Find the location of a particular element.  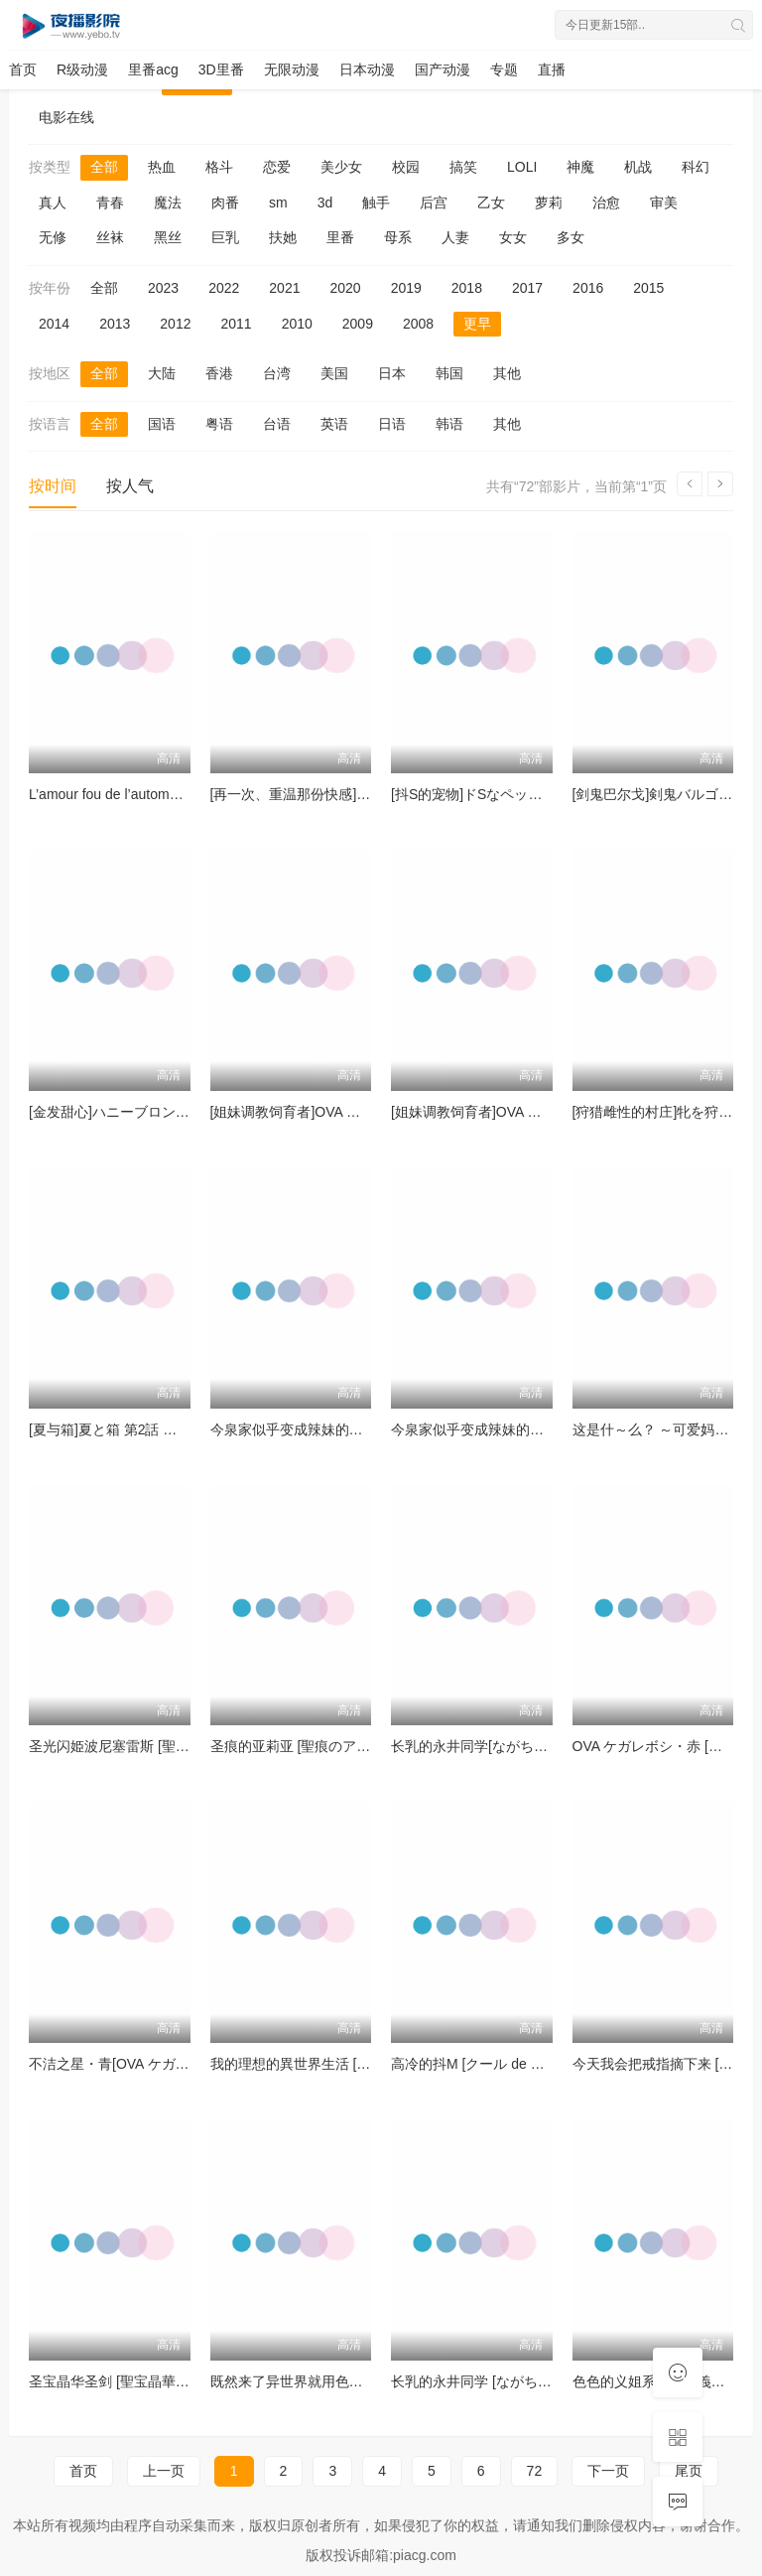

不洁之星・青[OVA ケガレボシ・青] is located at coordinates (138, 2064).